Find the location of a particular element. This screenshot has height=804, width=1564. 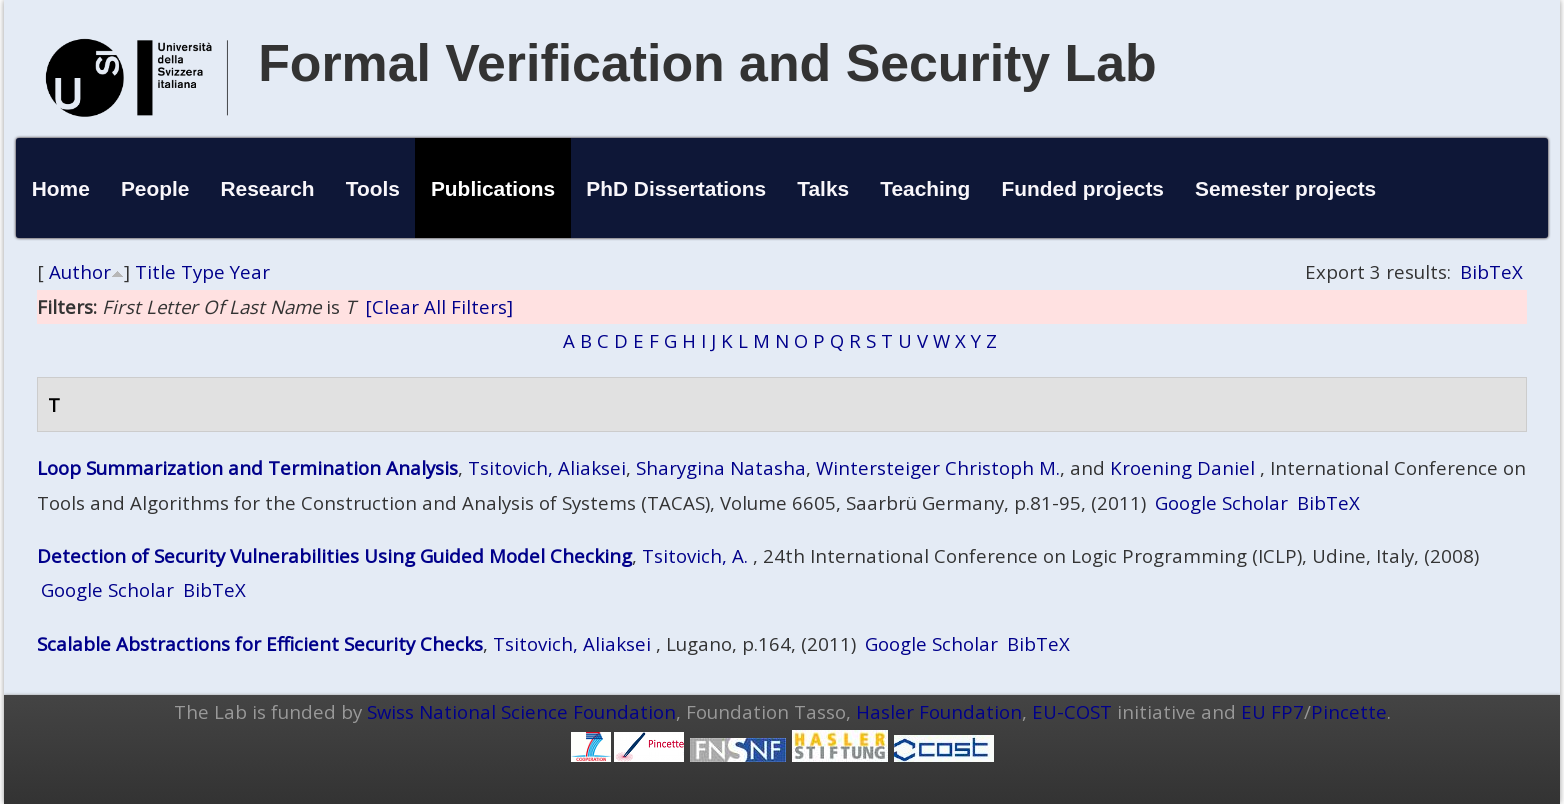

Teaching is located at coordinates (925, 188).